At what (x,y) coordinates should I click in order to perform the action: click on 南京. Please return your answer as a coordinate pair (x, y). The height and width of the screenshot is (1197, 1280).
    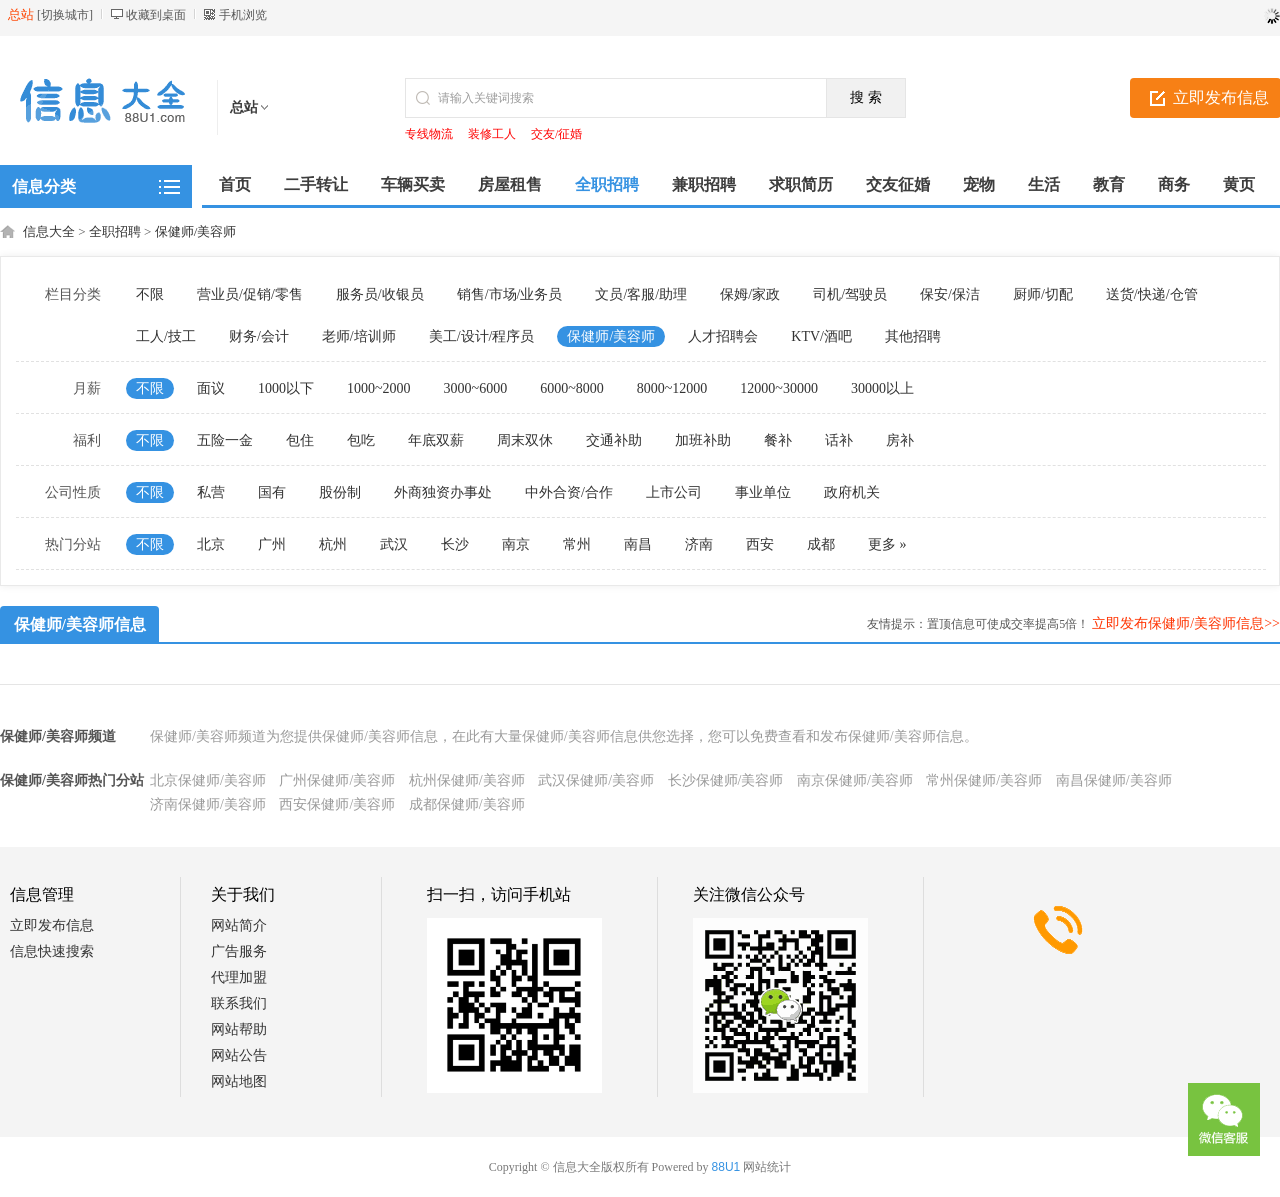
    Looking at the image, I should click on (516, 544).